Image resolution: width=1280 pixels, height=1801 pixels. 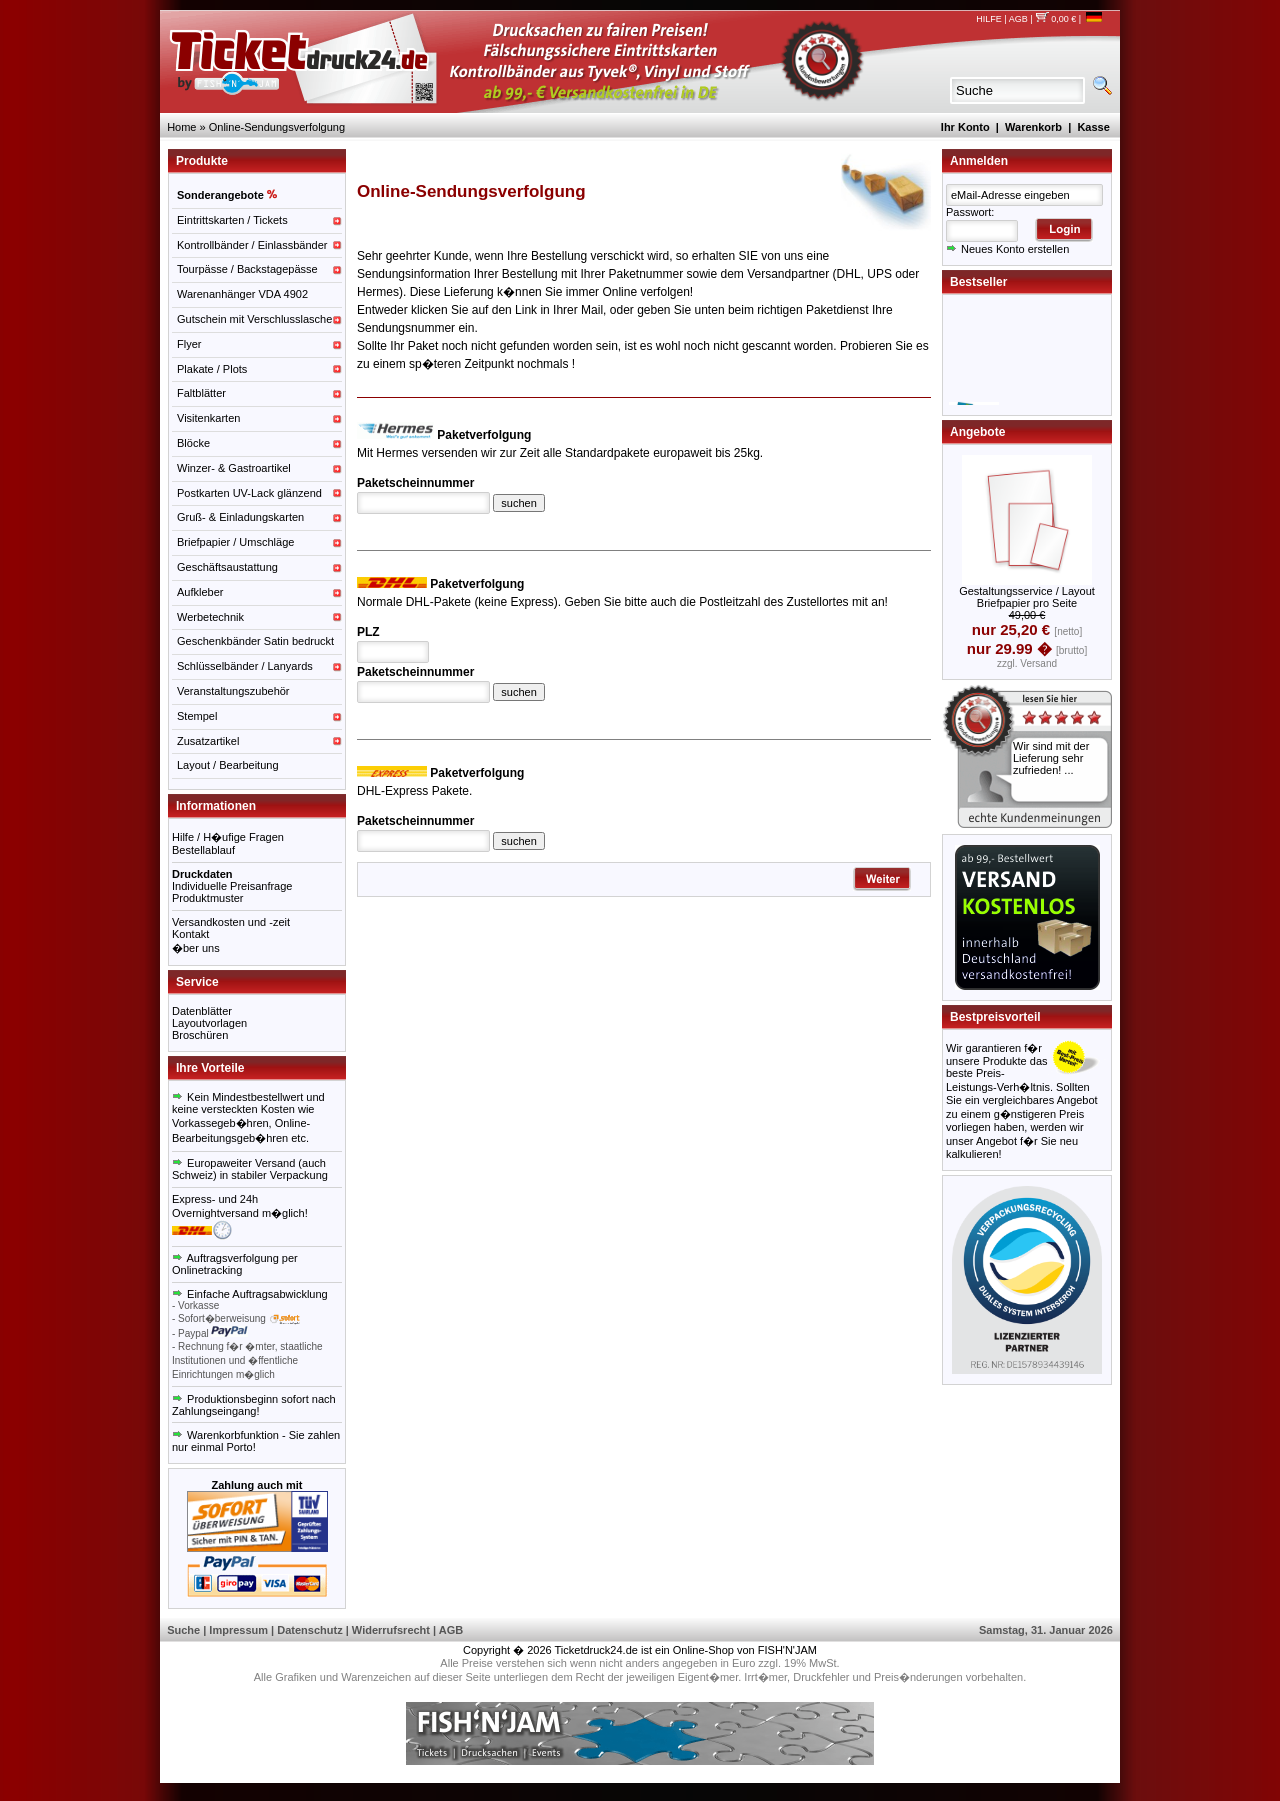 What do you see at coordinates (240, 517) in the screenshot?
I see `Gruß- & Einladungskarten` at bounding box center [240, 517].